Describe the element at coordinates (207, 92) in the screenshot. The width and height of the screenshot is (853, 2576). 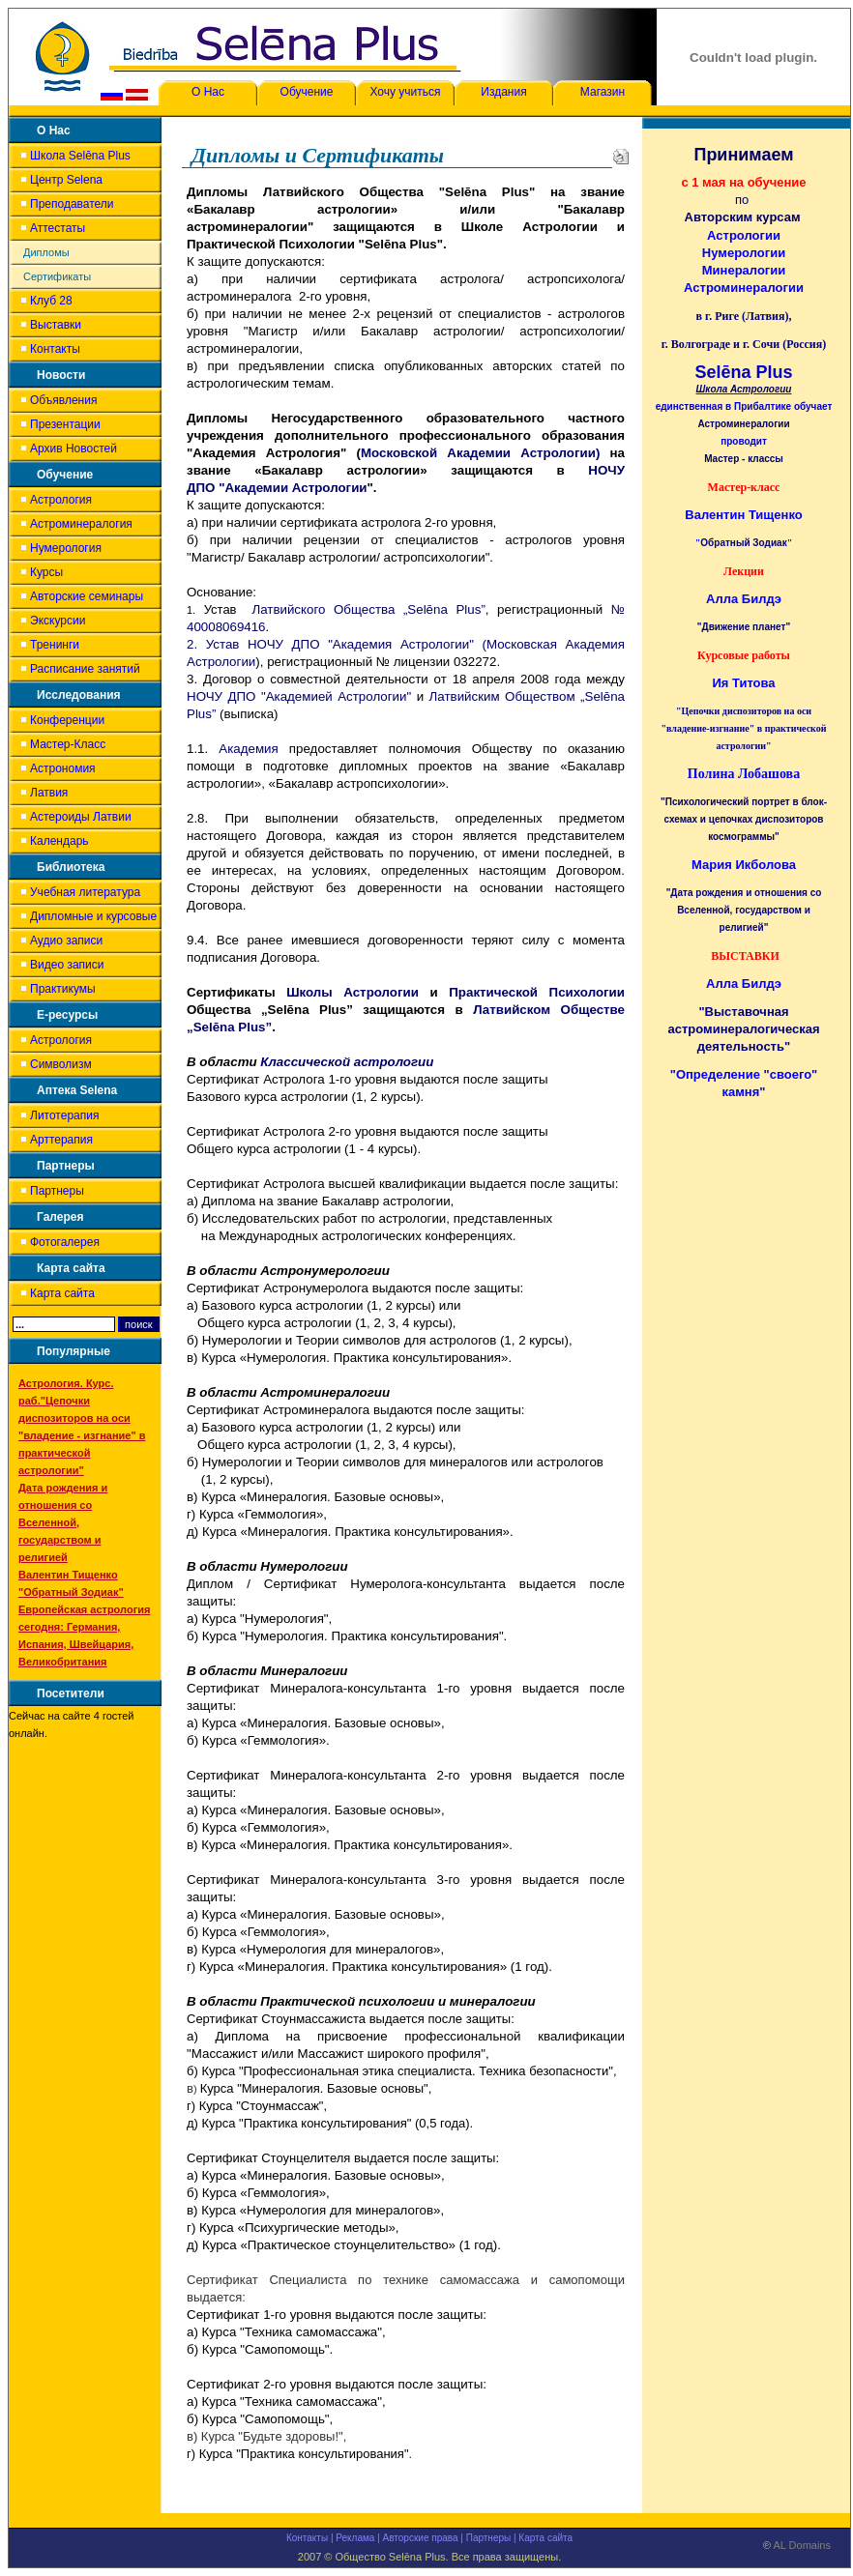
I see `О Нас` at that location.